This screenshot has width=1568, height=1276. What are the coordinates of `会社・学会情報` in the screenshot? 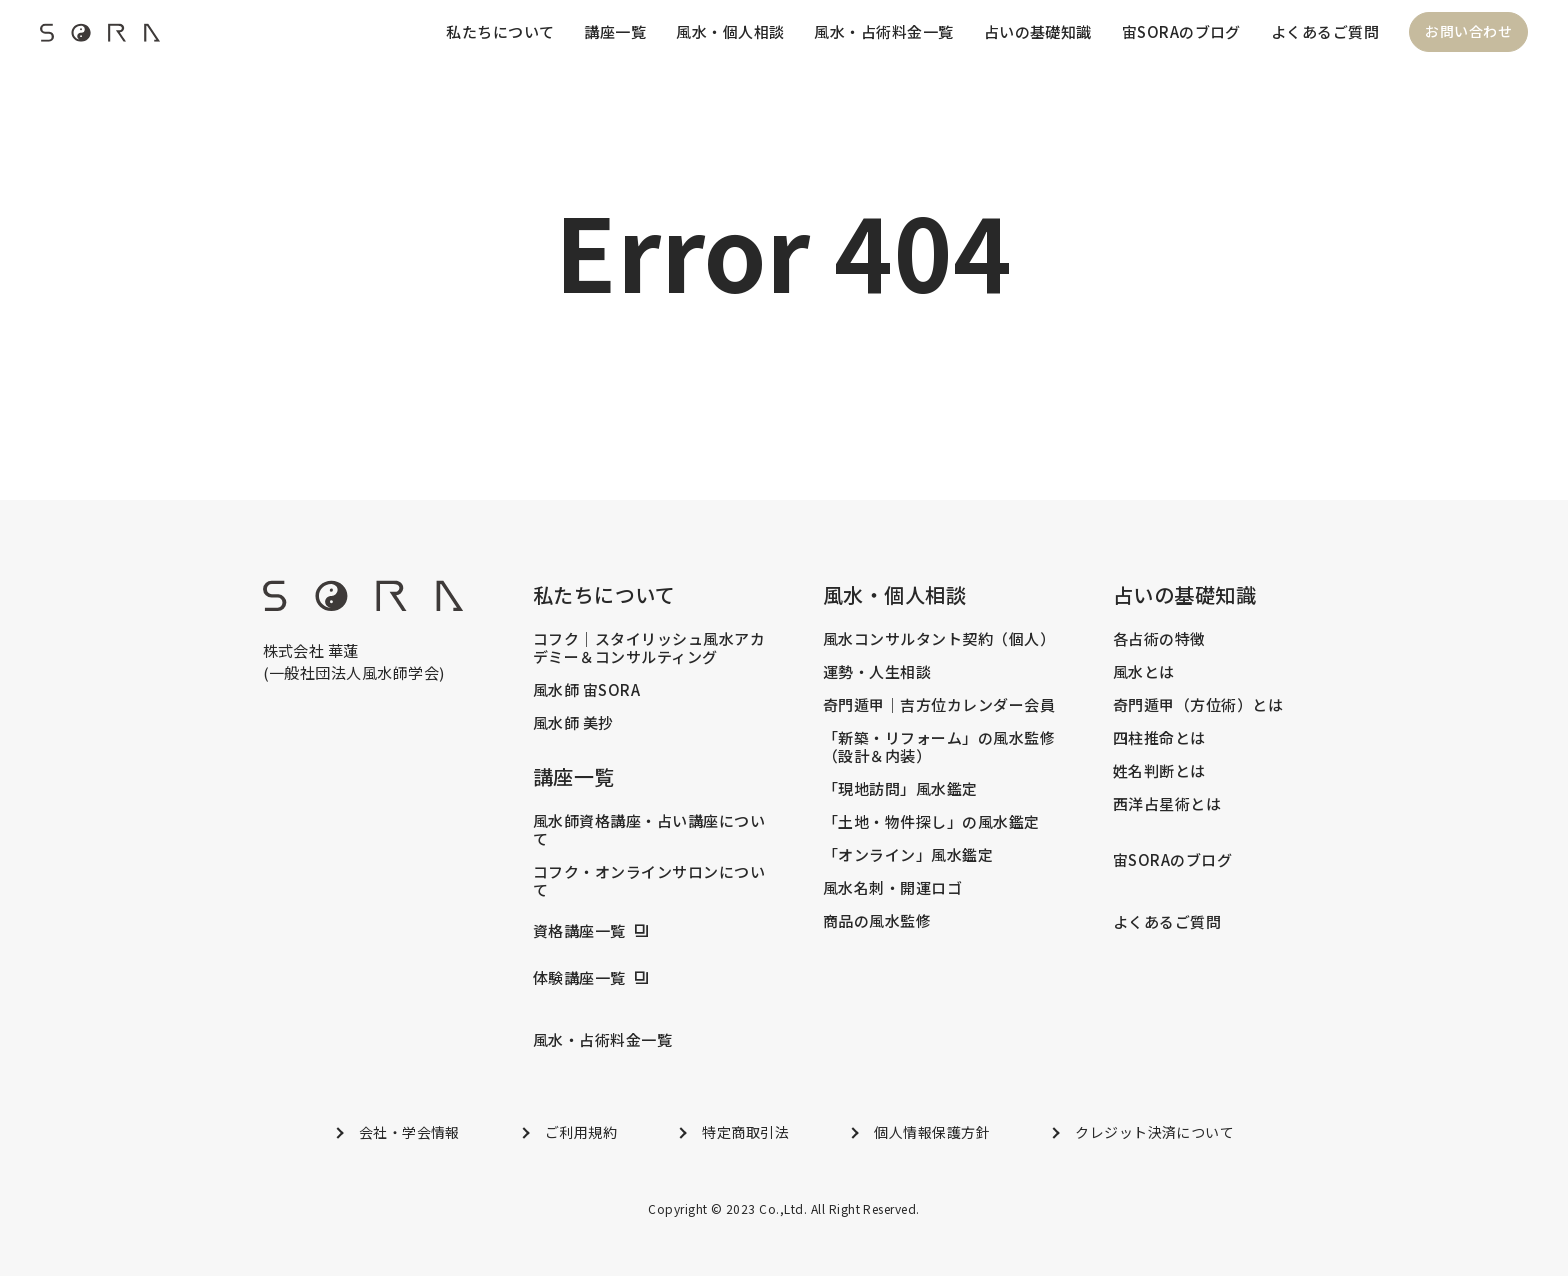 It's located at (409, 1132).